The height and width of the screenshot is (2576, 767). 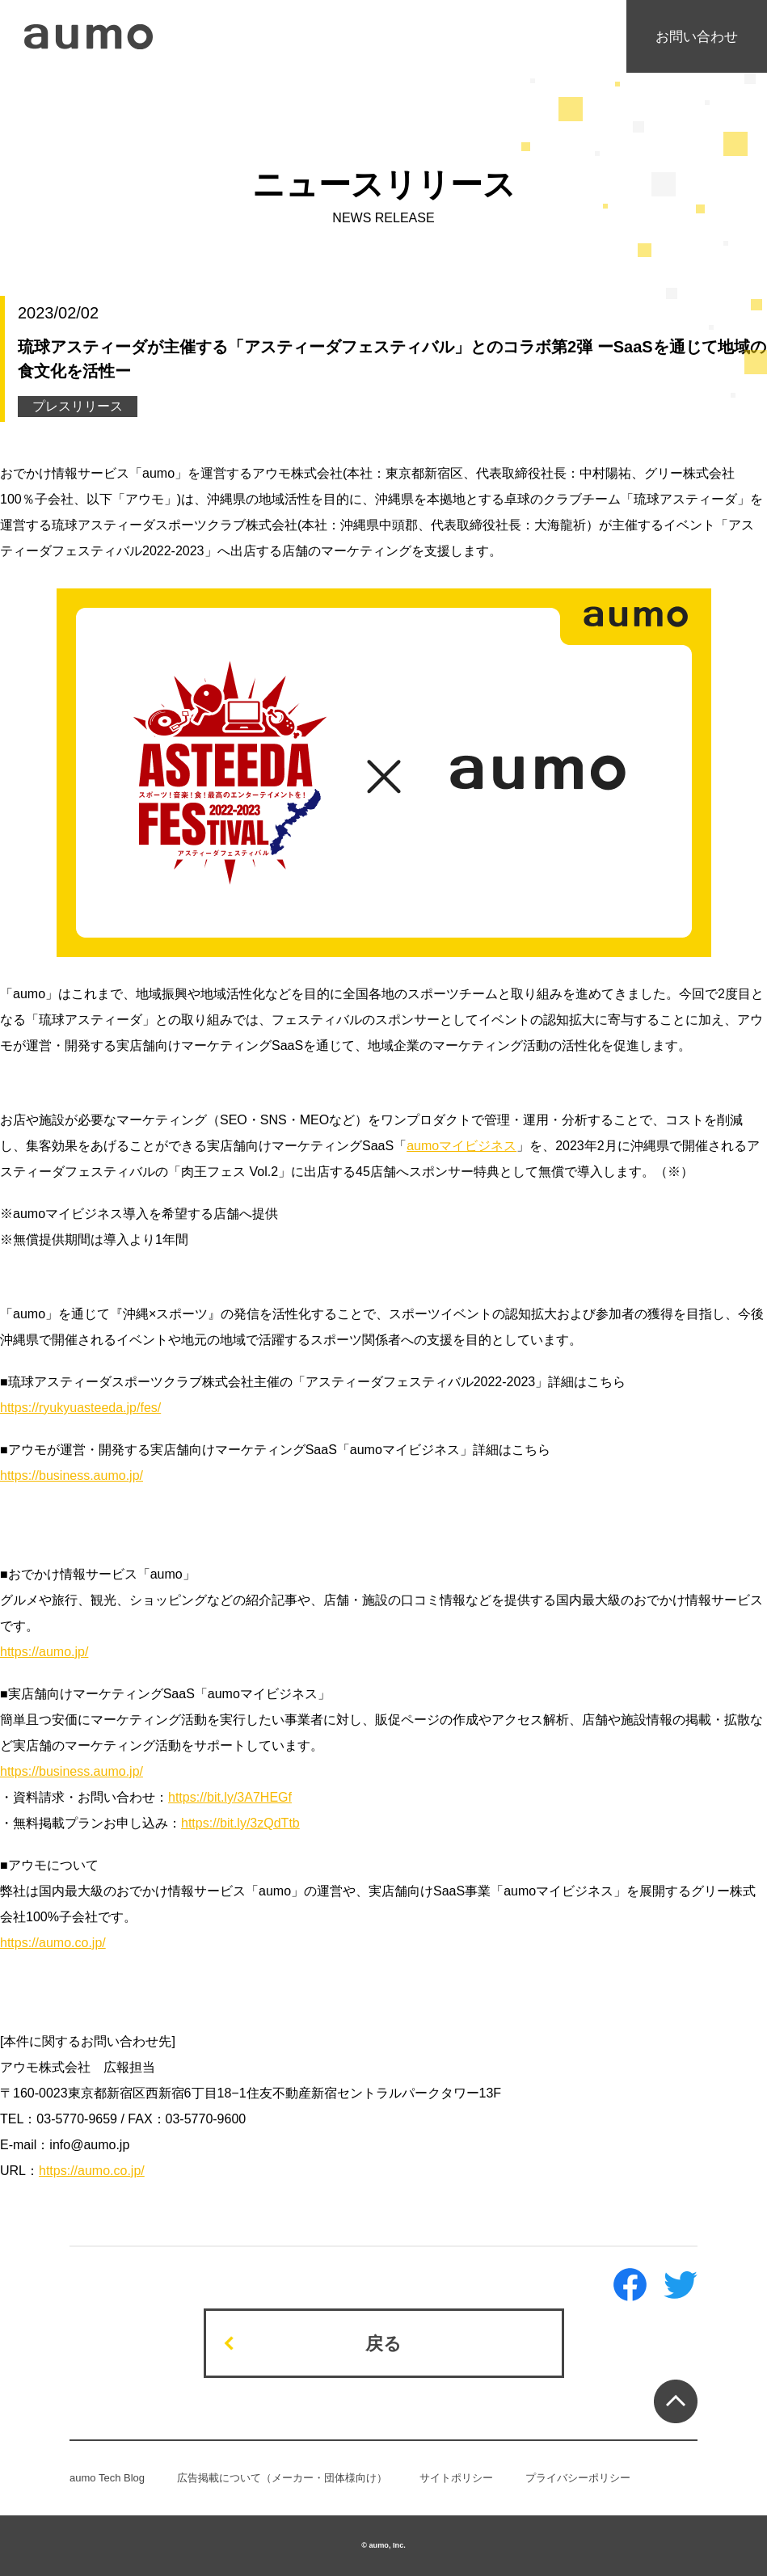 I want to click on https://aumo.co.jp/, so click(x=53, y=1943).